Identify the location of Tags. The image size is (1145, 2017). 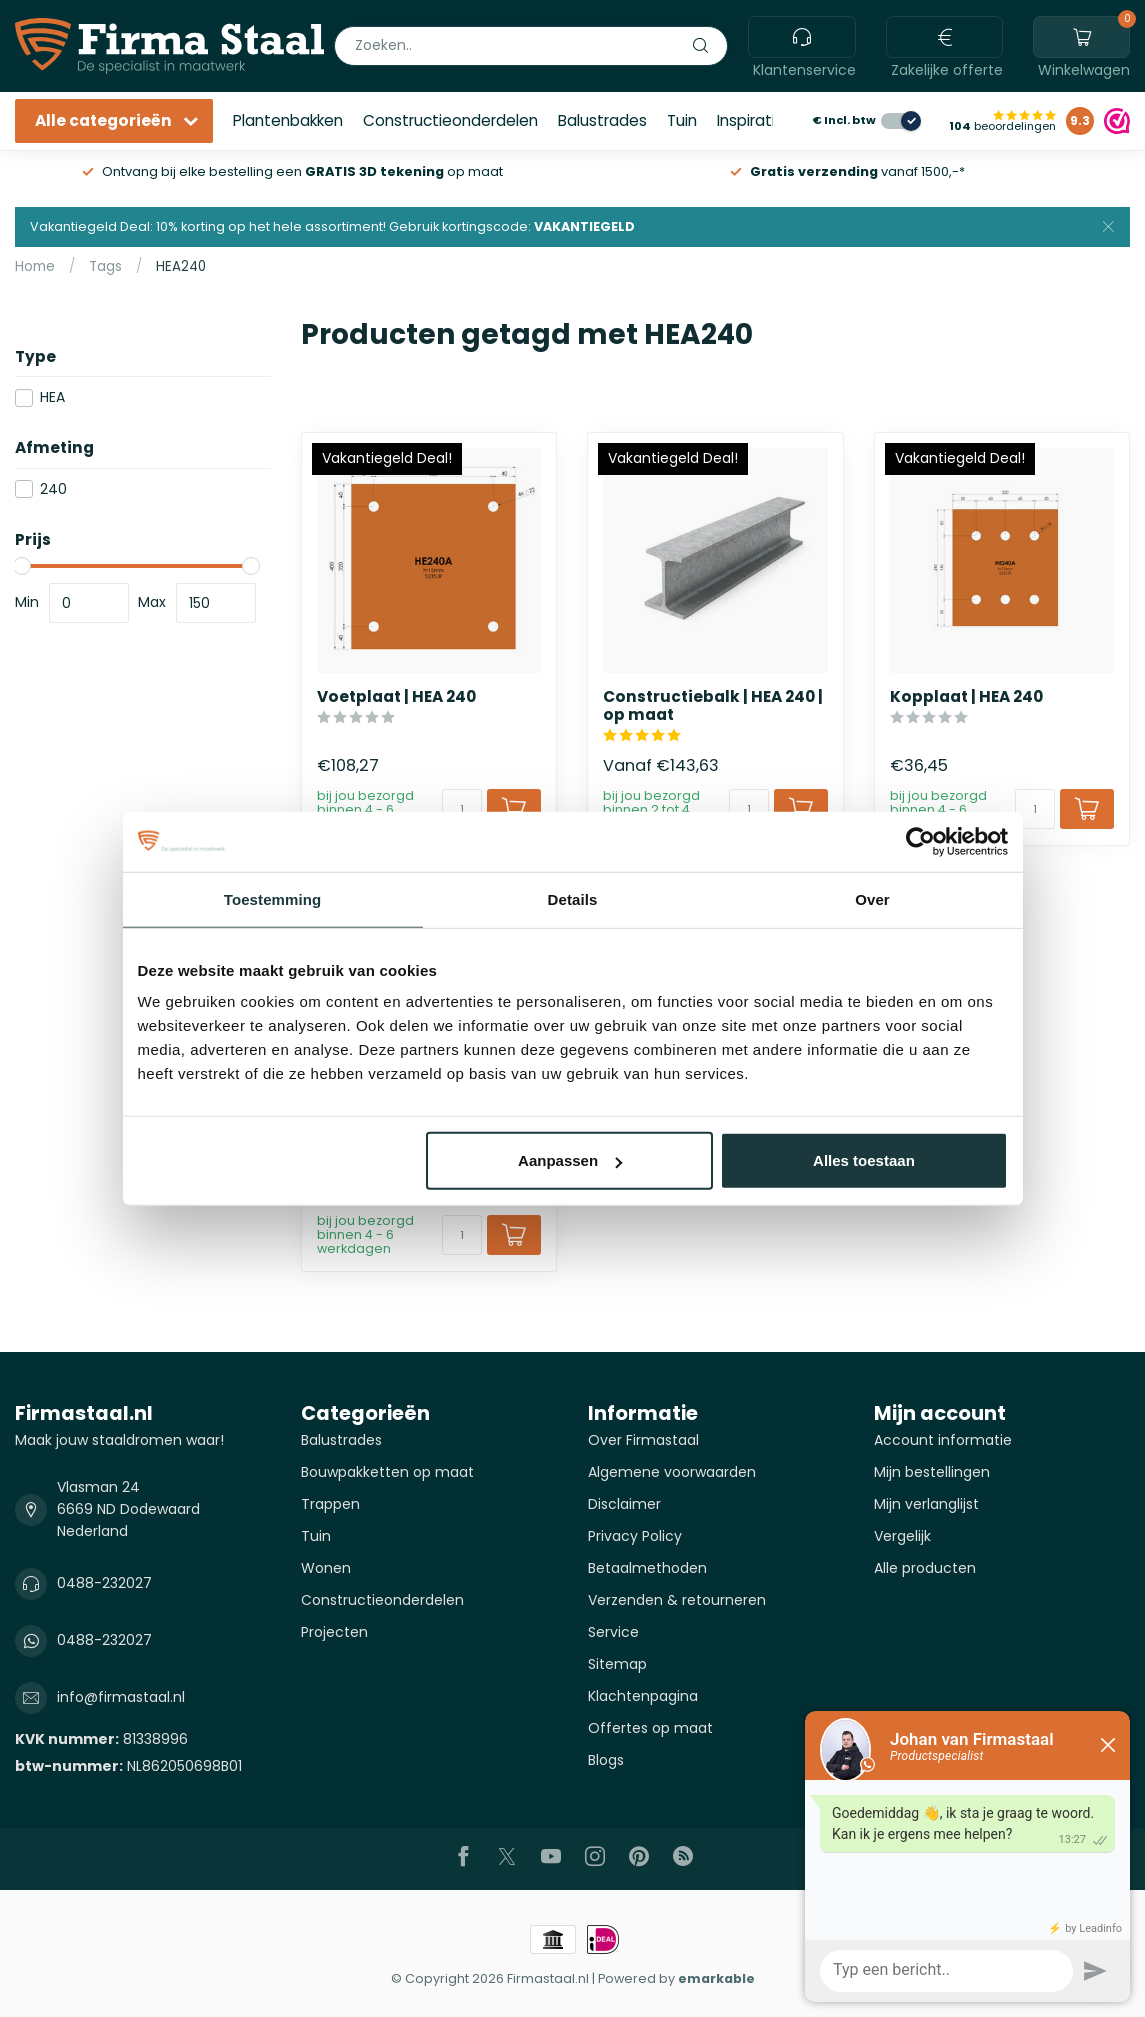
(105, 266).